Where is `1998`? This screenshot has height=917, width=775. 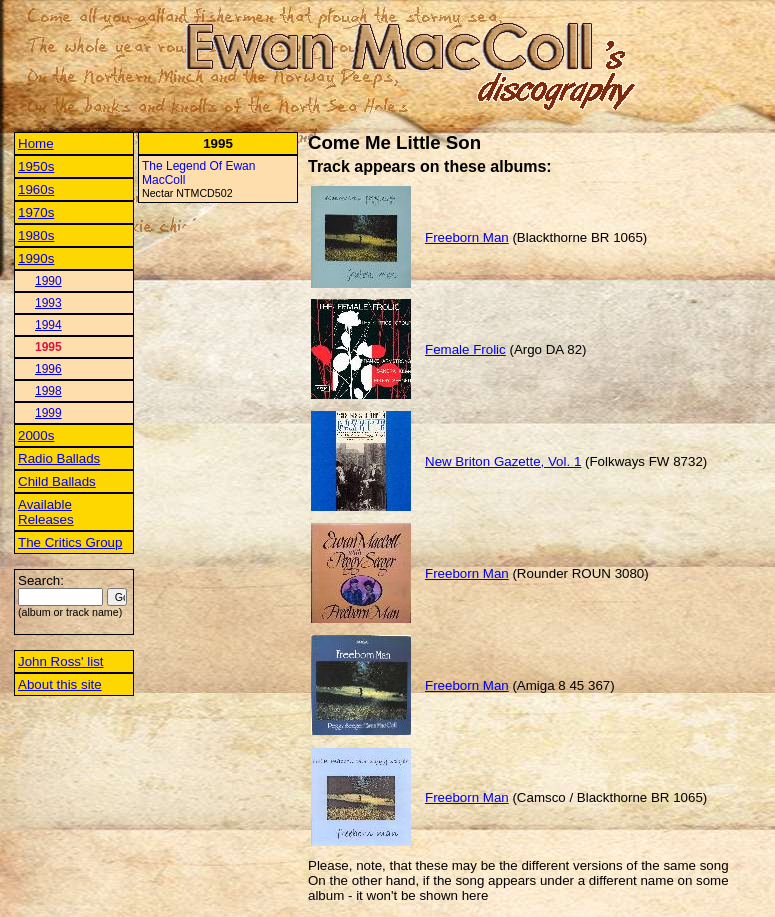
1998 is located at coordinates (48, 391).